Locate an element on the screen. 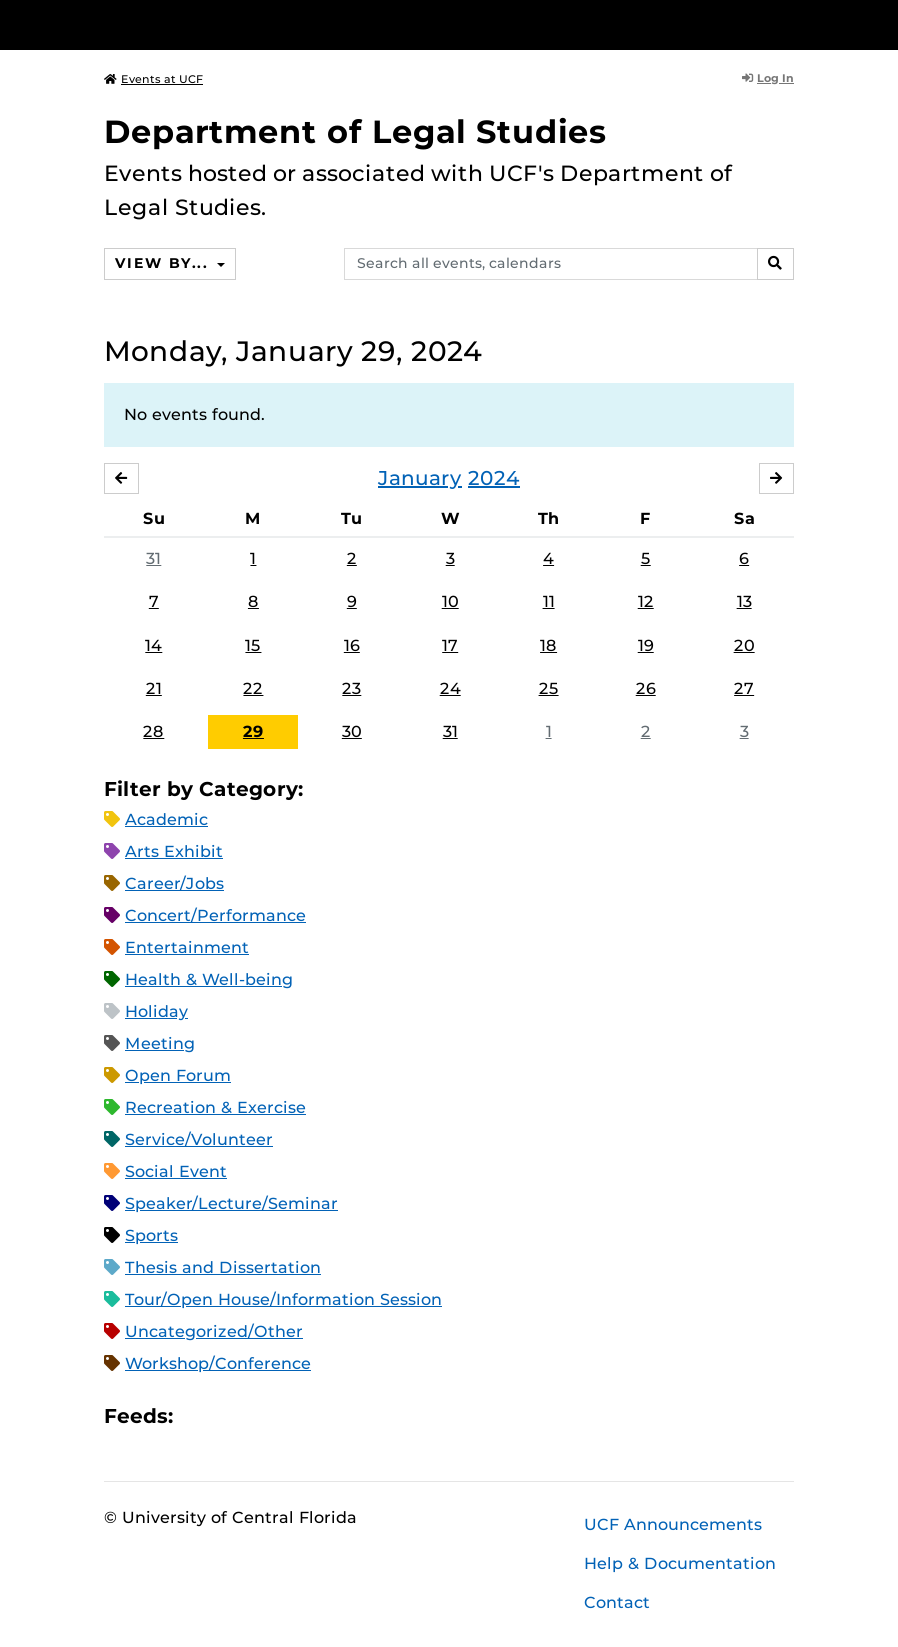 The height and width of the screenshot is (1647, 898). 26 is located at coordinates (646, 688).